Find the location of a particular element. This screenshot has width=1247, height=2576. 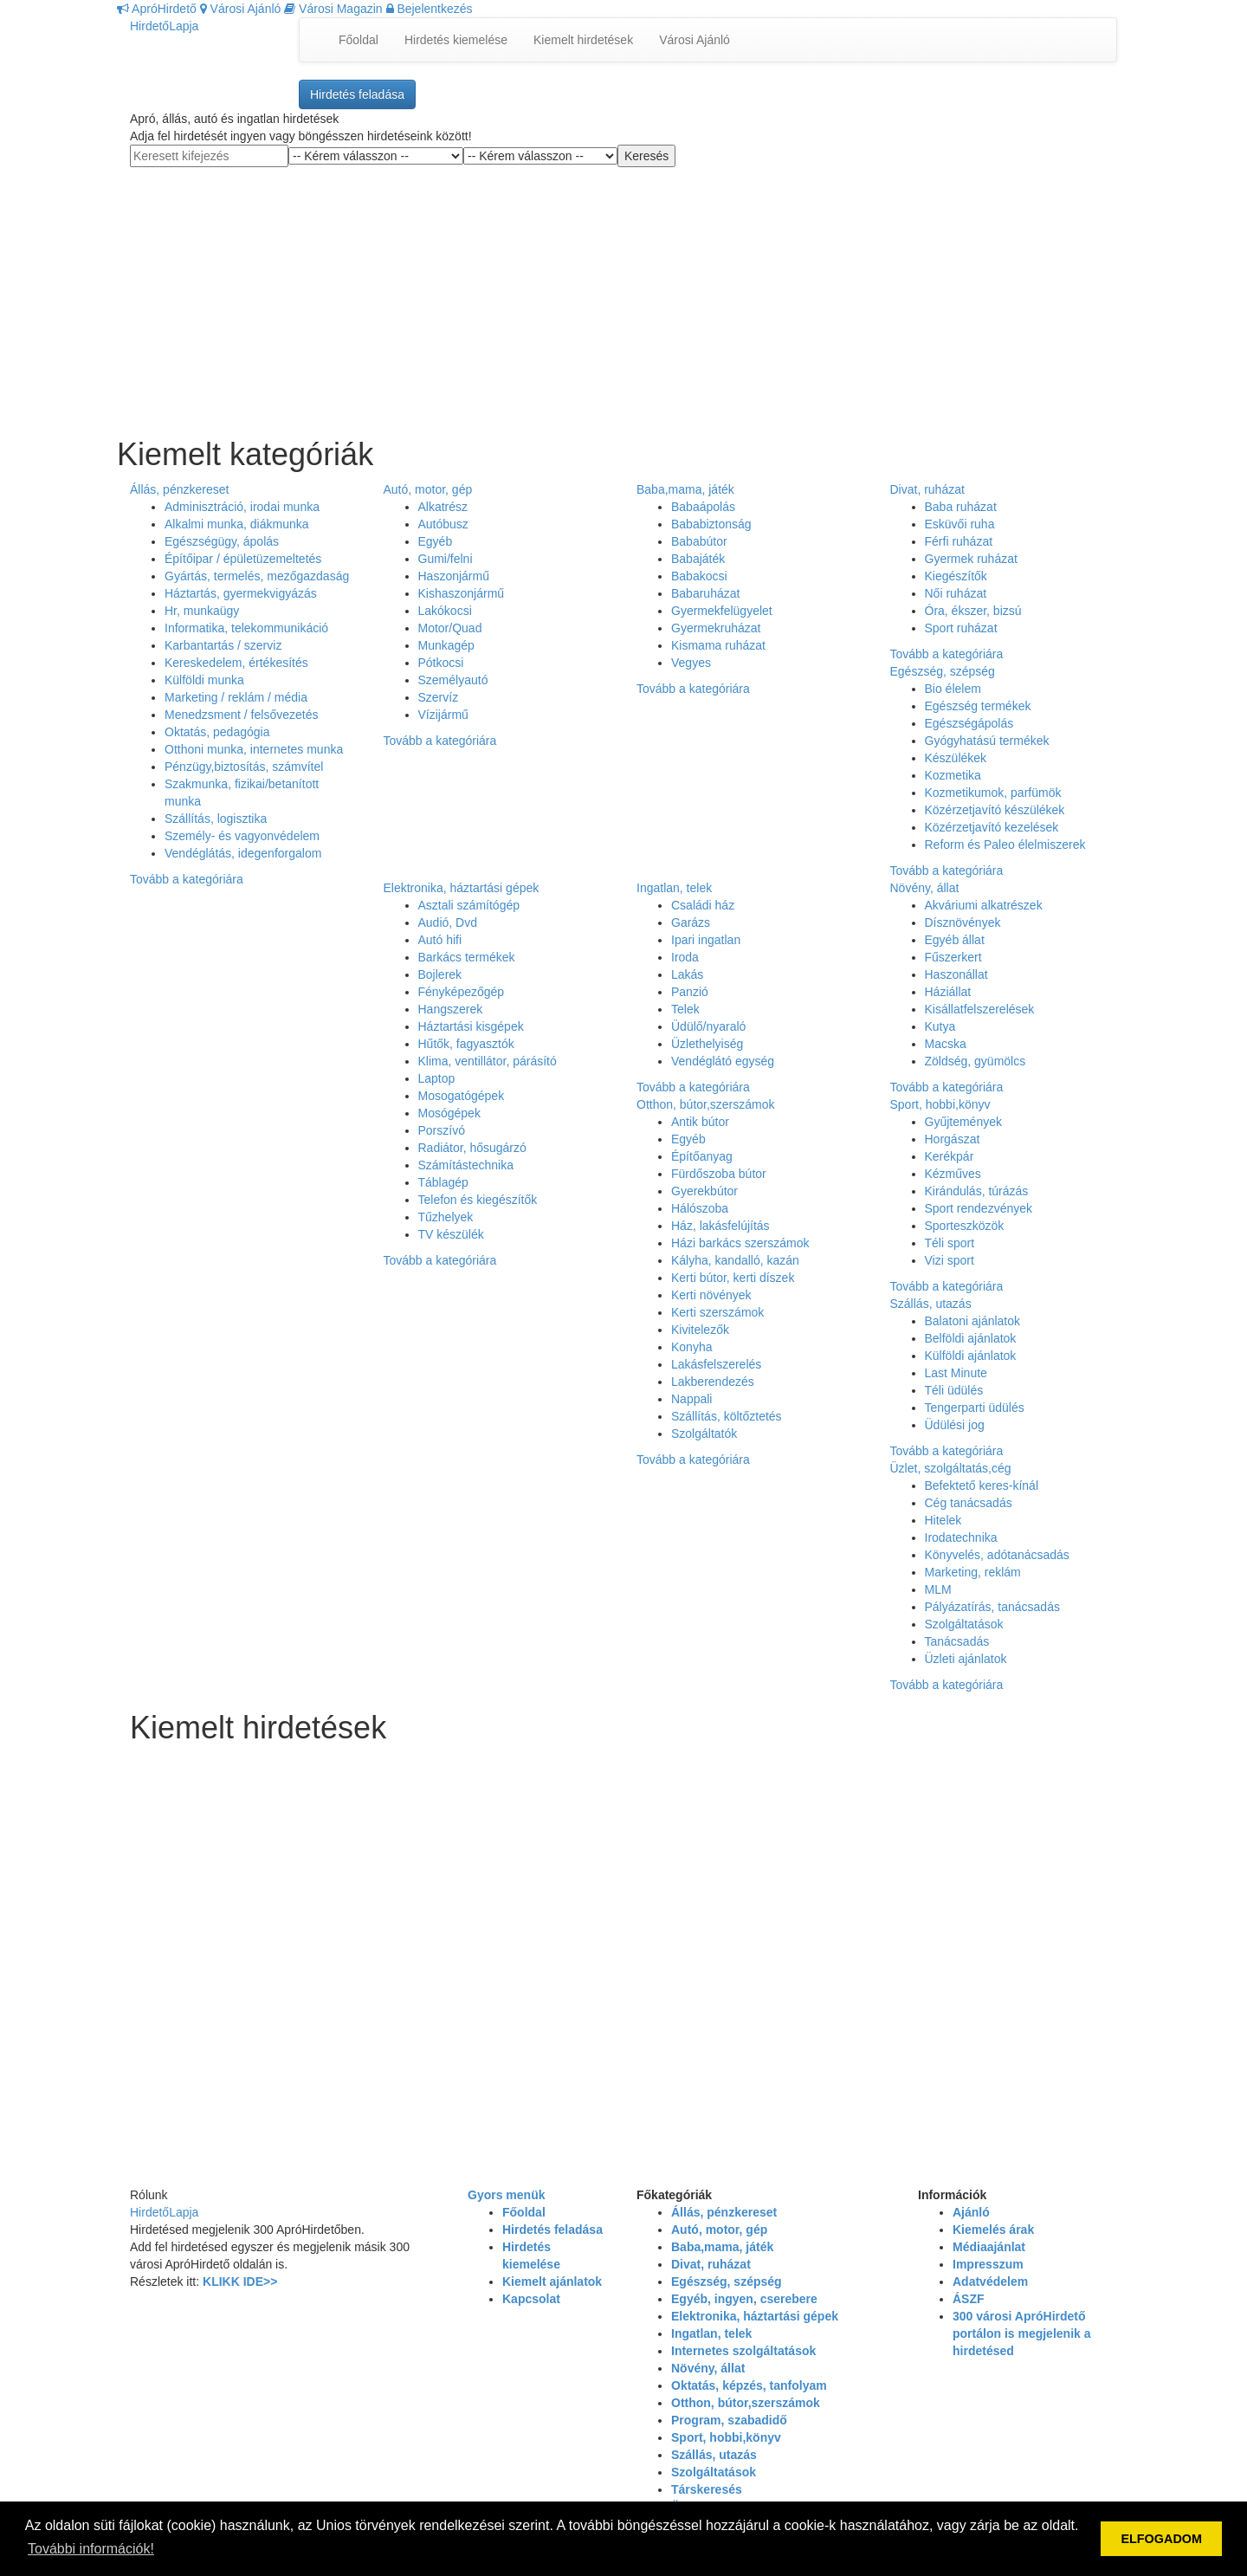

Táblagép is located at coordinates (443, 1182).